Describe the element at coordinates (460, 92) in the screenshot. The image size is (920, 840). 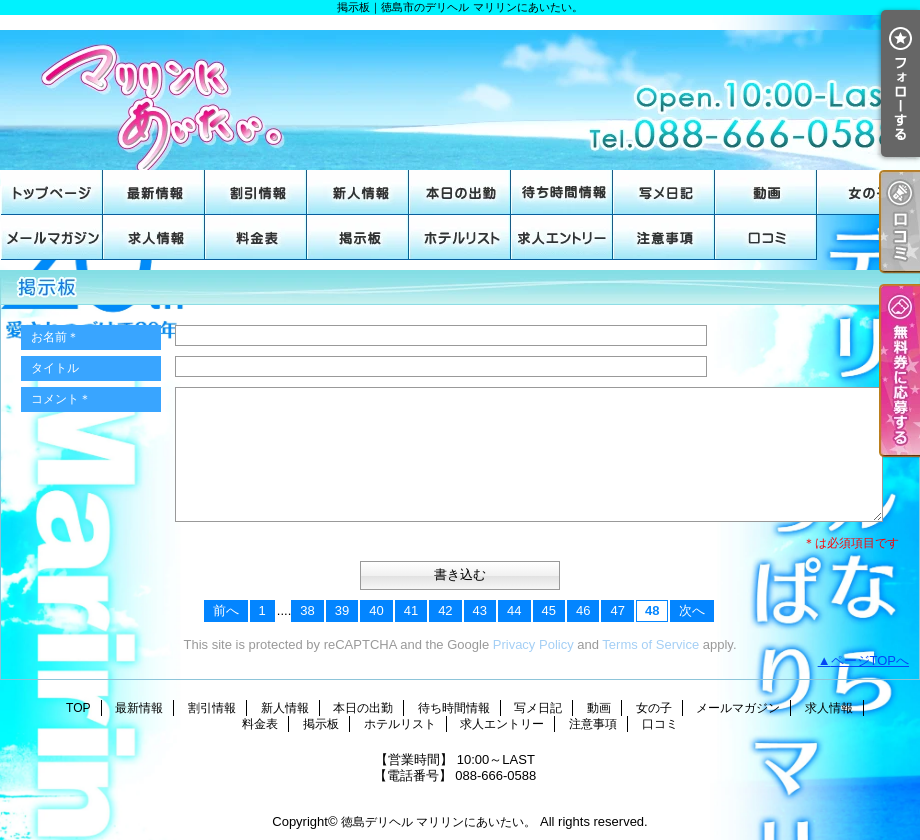
I see `掲示板｜徳島市のデリヘル マリリンにあいたい。` at that location.